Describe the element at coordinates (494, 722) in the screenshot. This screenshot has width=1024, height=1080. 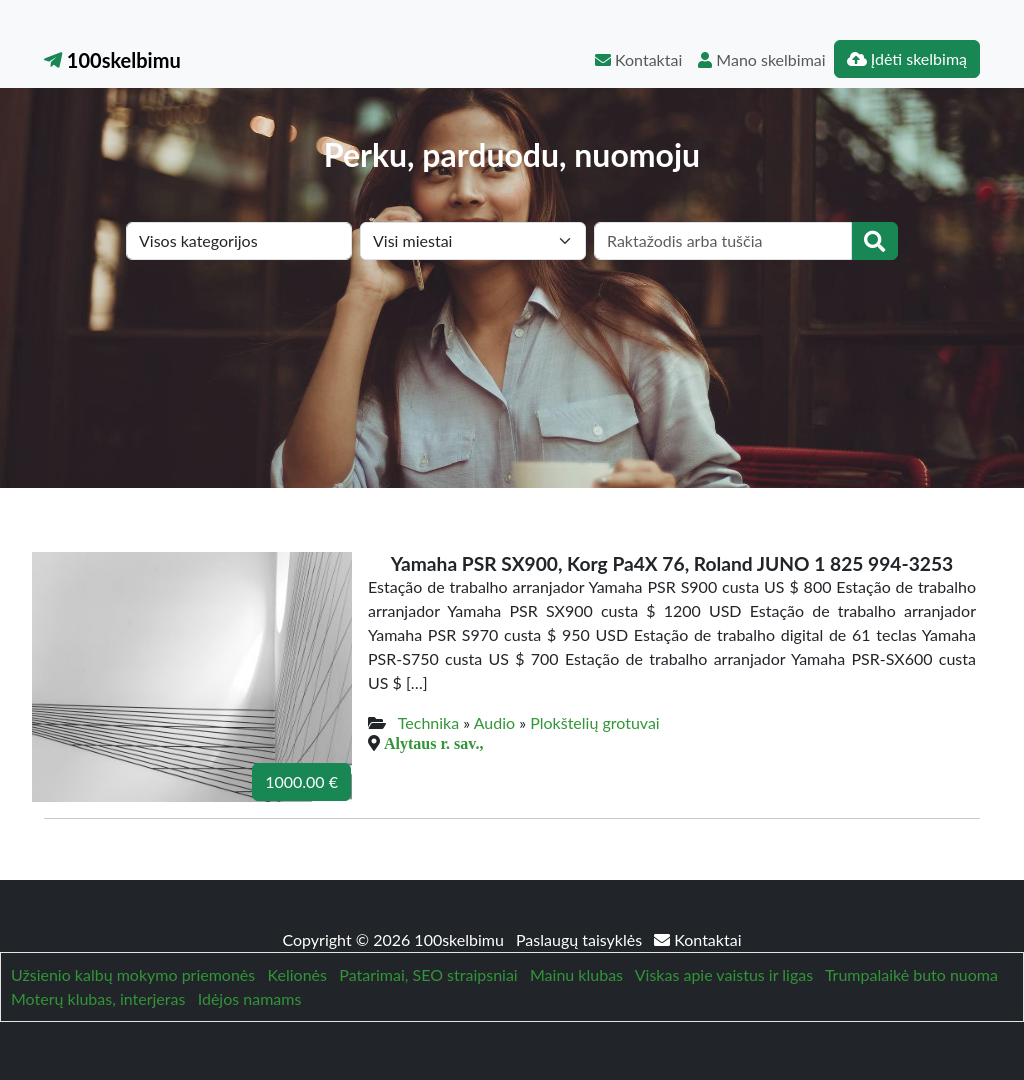
I see `Audio` at that location.